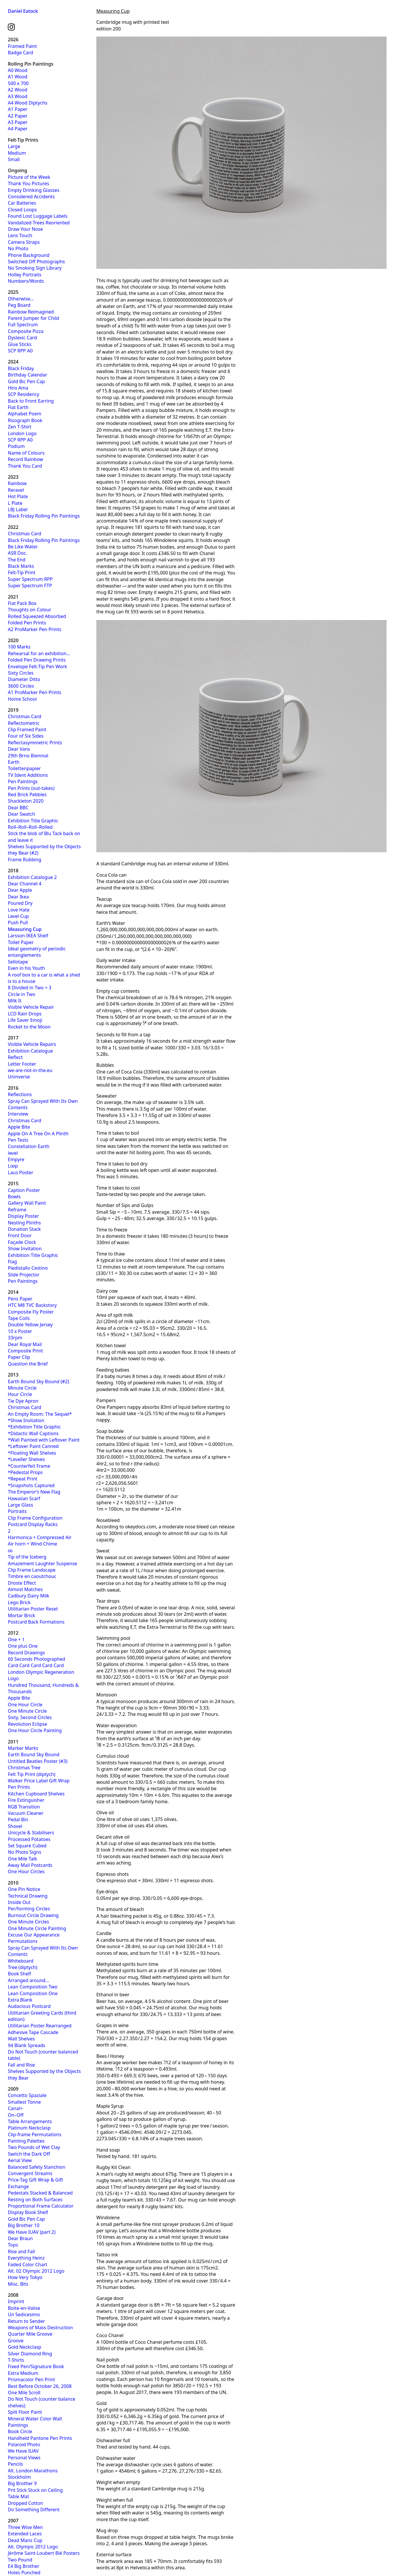  What do you see at coordinates (18, 388) in the screenshot?
I see `Hiro Ama` at bounding box center [18, 388].